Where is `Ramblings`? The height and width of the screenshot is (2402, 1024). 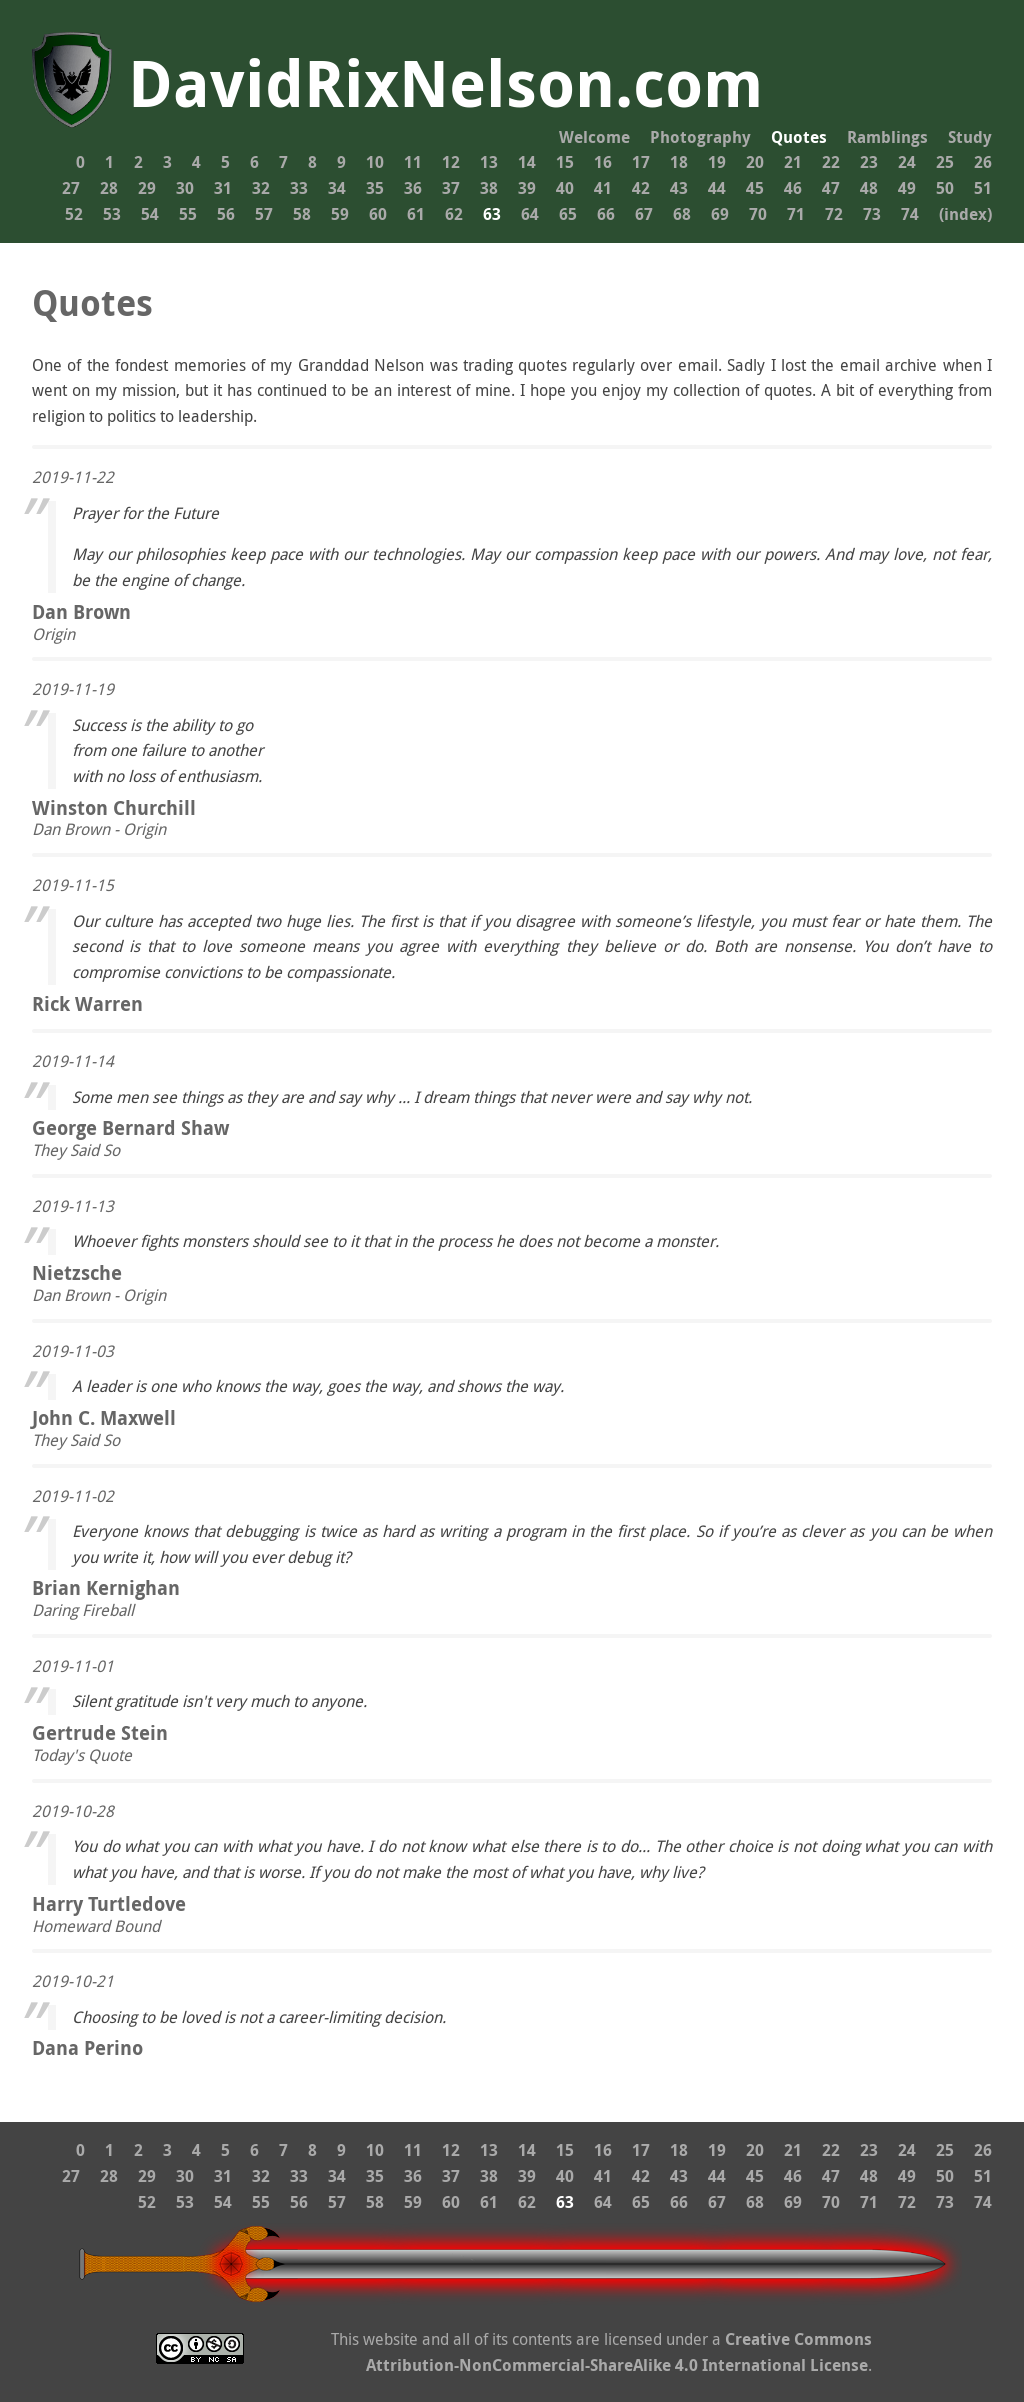
Ramblings is located at coordinates (887, 137).